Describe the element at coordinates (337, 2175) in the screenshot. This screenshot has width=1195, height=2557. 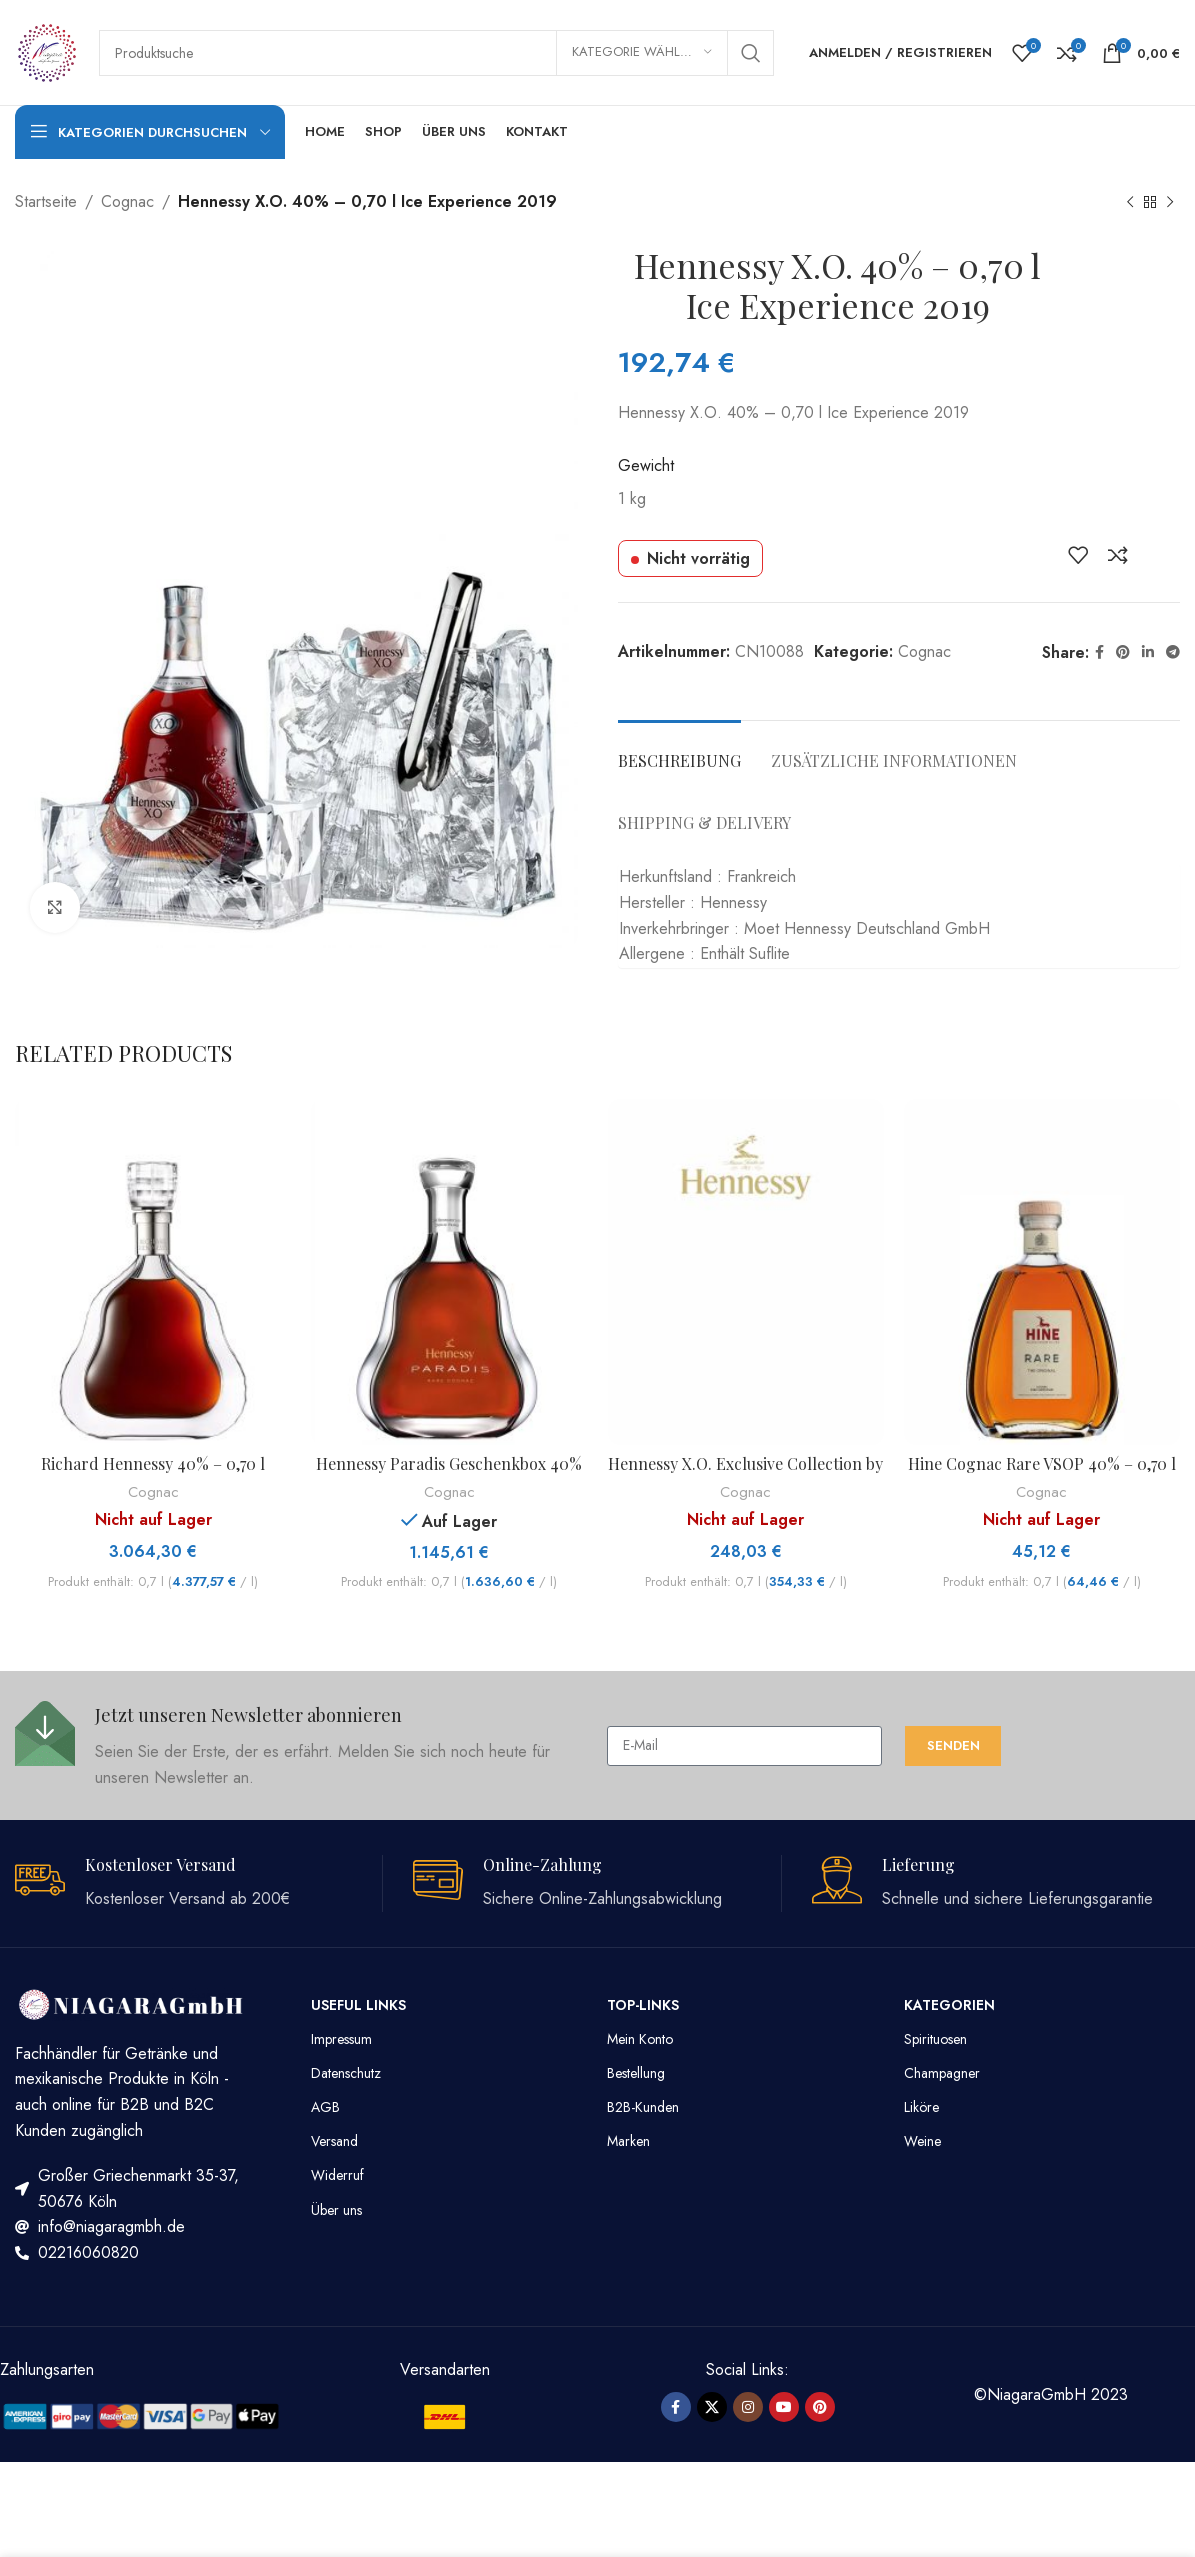
I see `Widerruf` at that location.